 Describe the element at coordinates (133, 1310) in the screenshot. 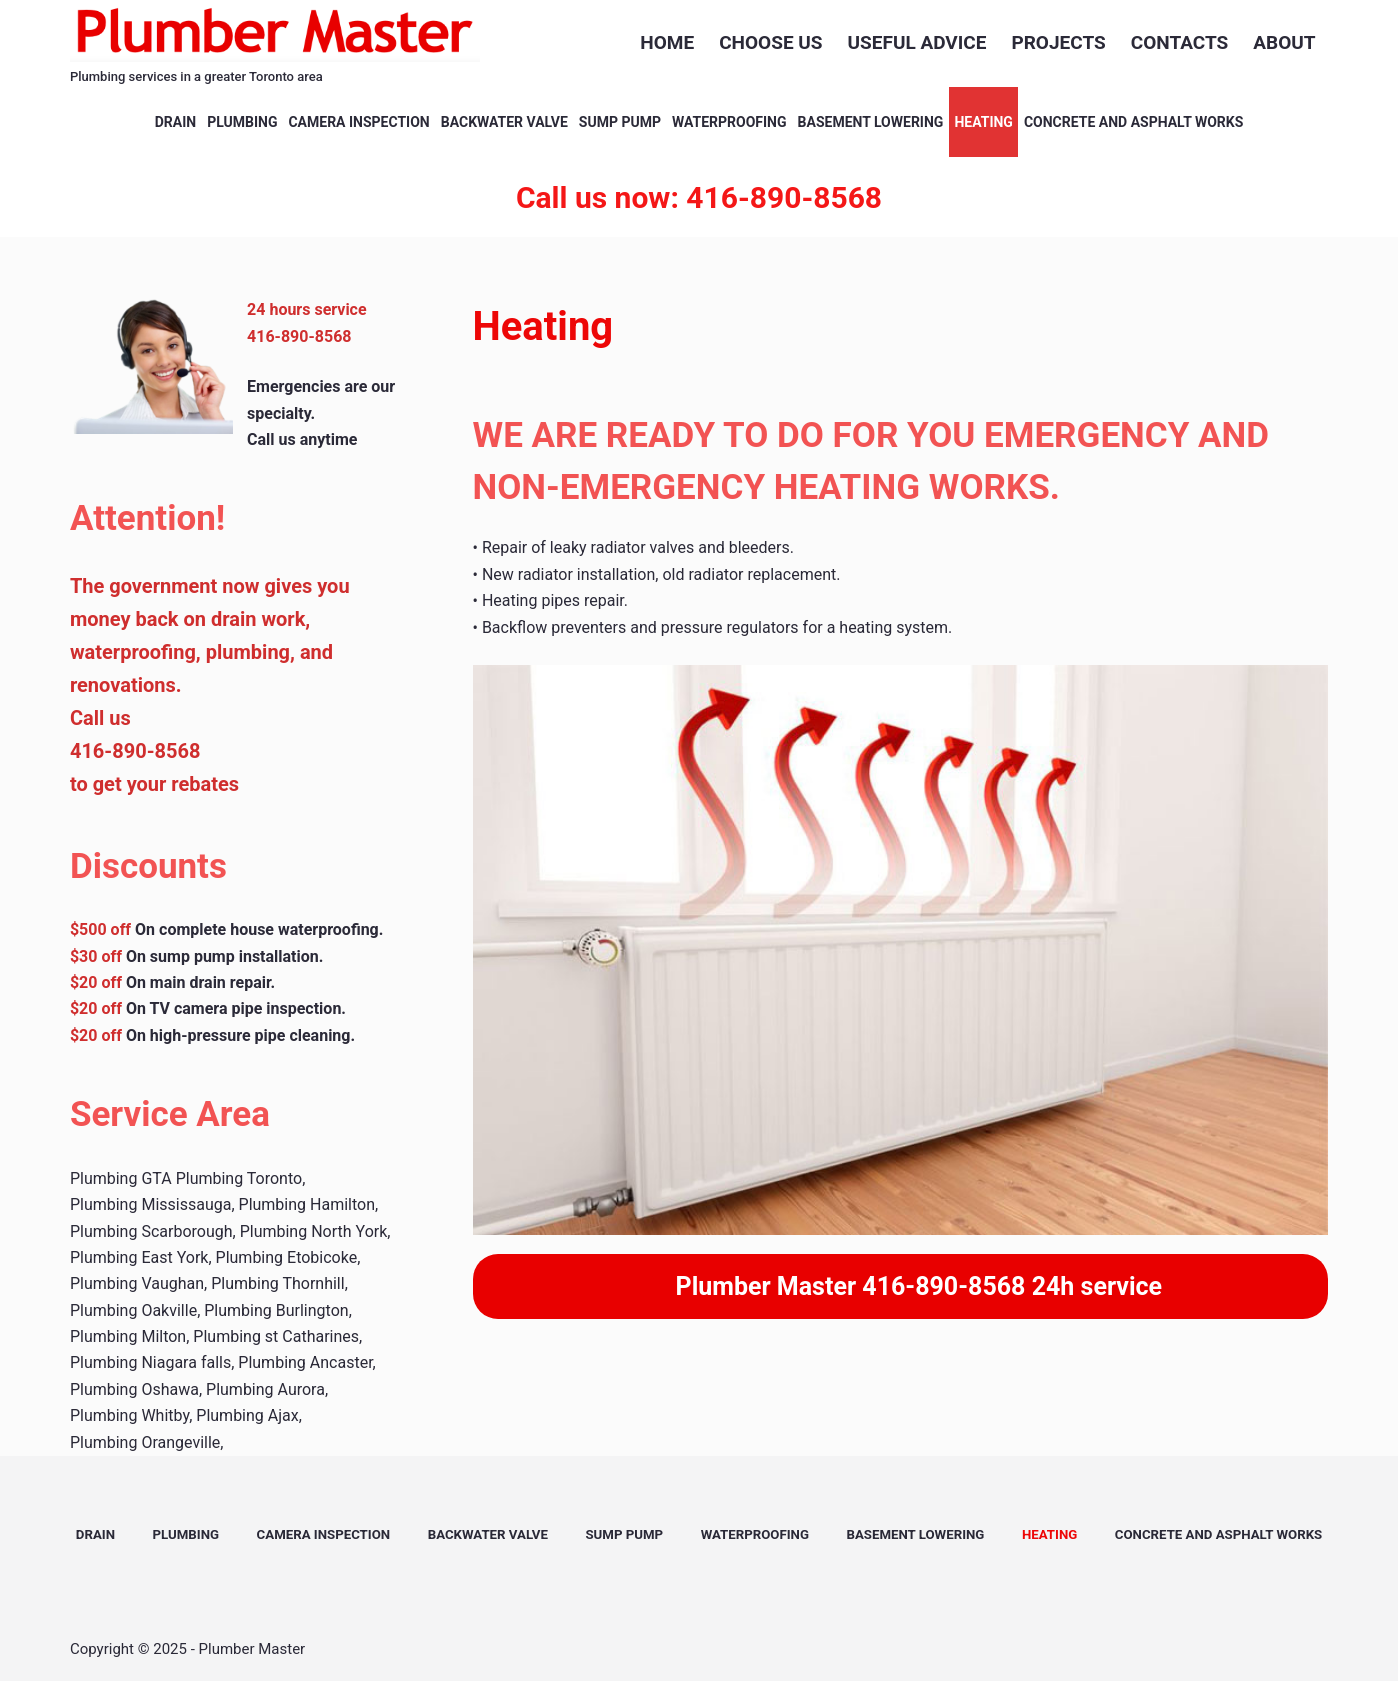

I see `Plumbing Oakville` at that location.